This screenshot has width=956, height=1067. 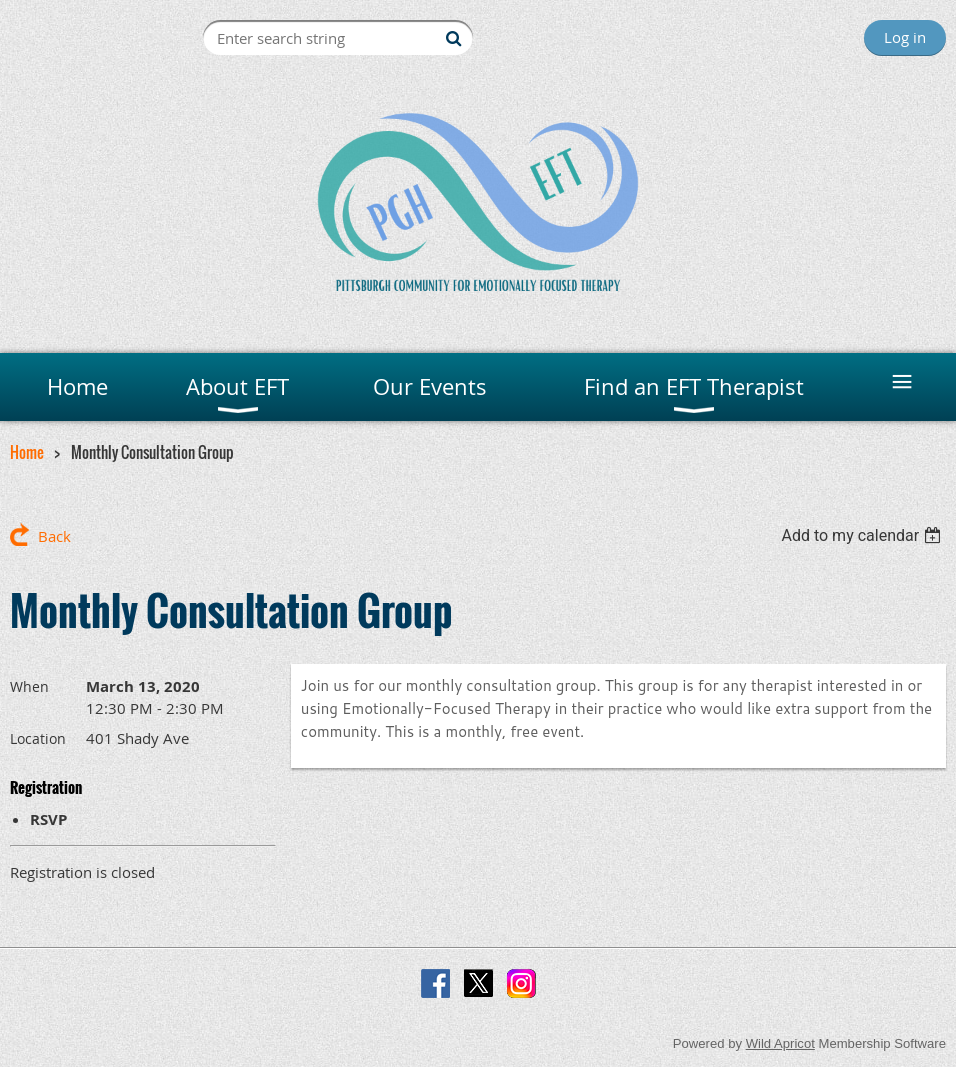 What do you see at coordinates (27, 452) in the screenshot?
I see `Home` at bounding box center [27, 452].